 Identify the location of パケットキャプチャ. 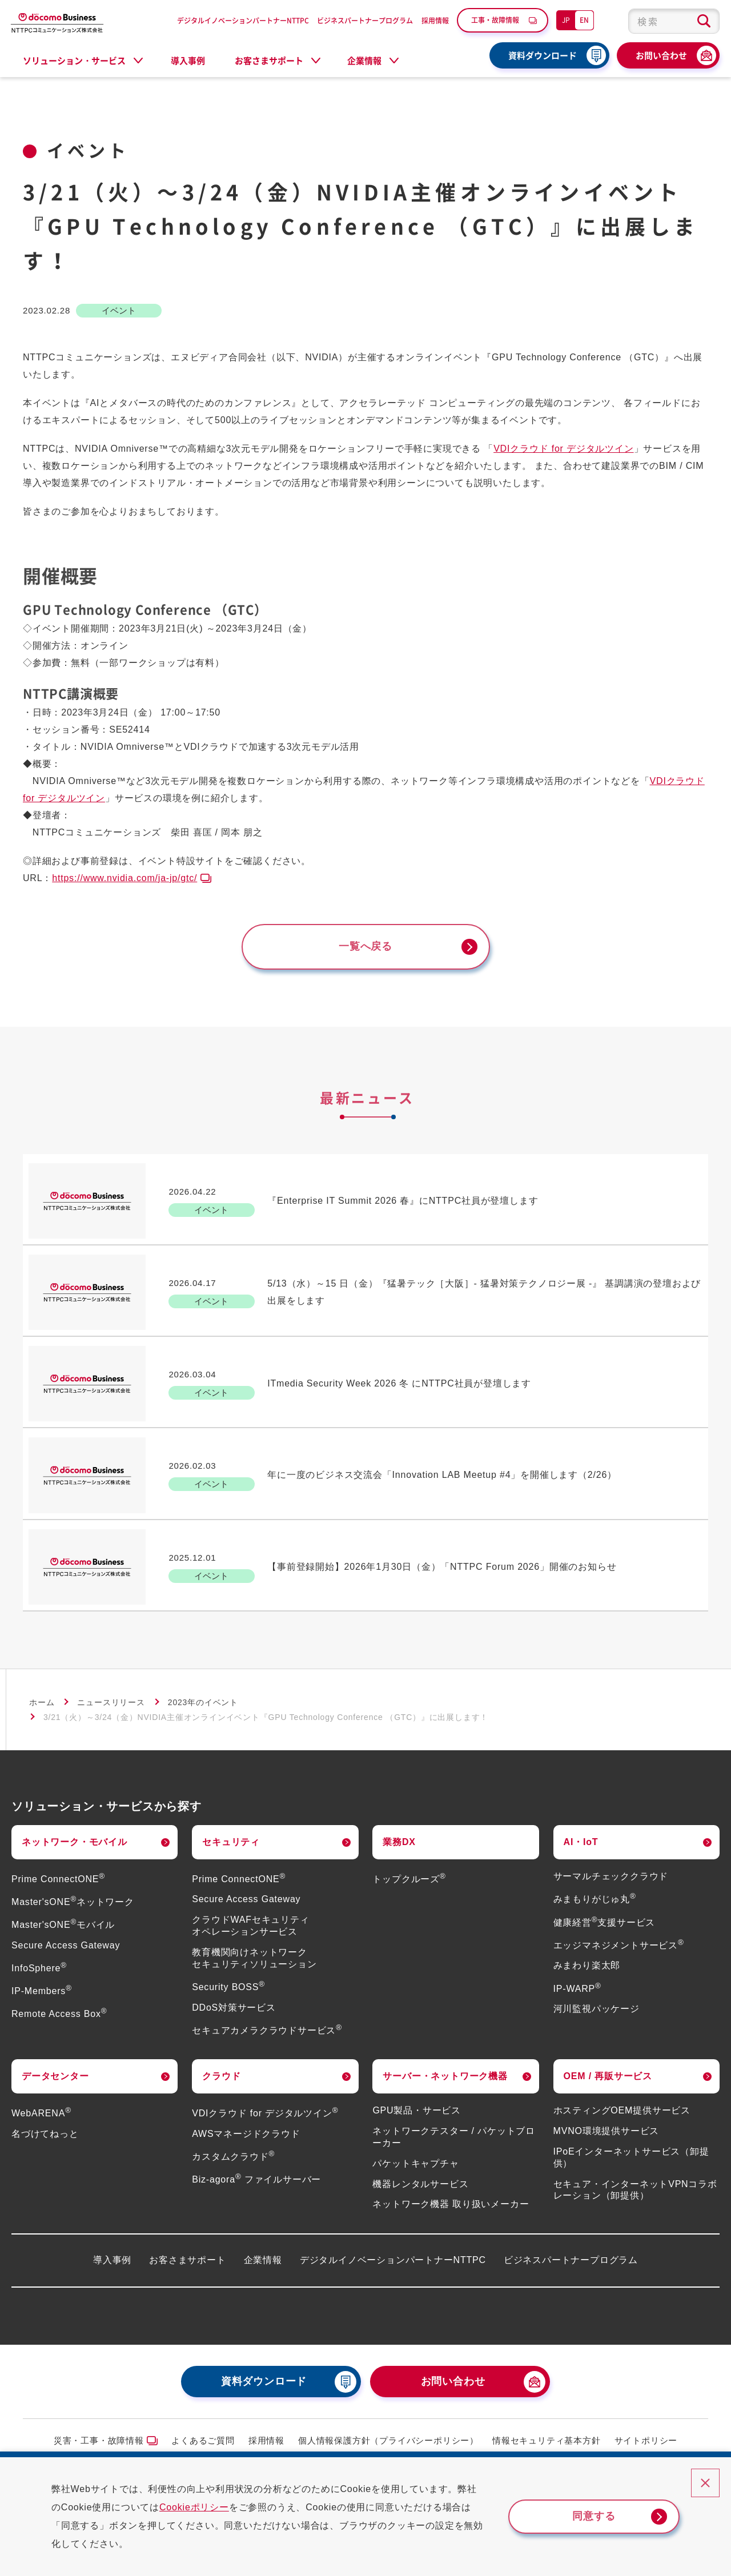
(415, 2163).